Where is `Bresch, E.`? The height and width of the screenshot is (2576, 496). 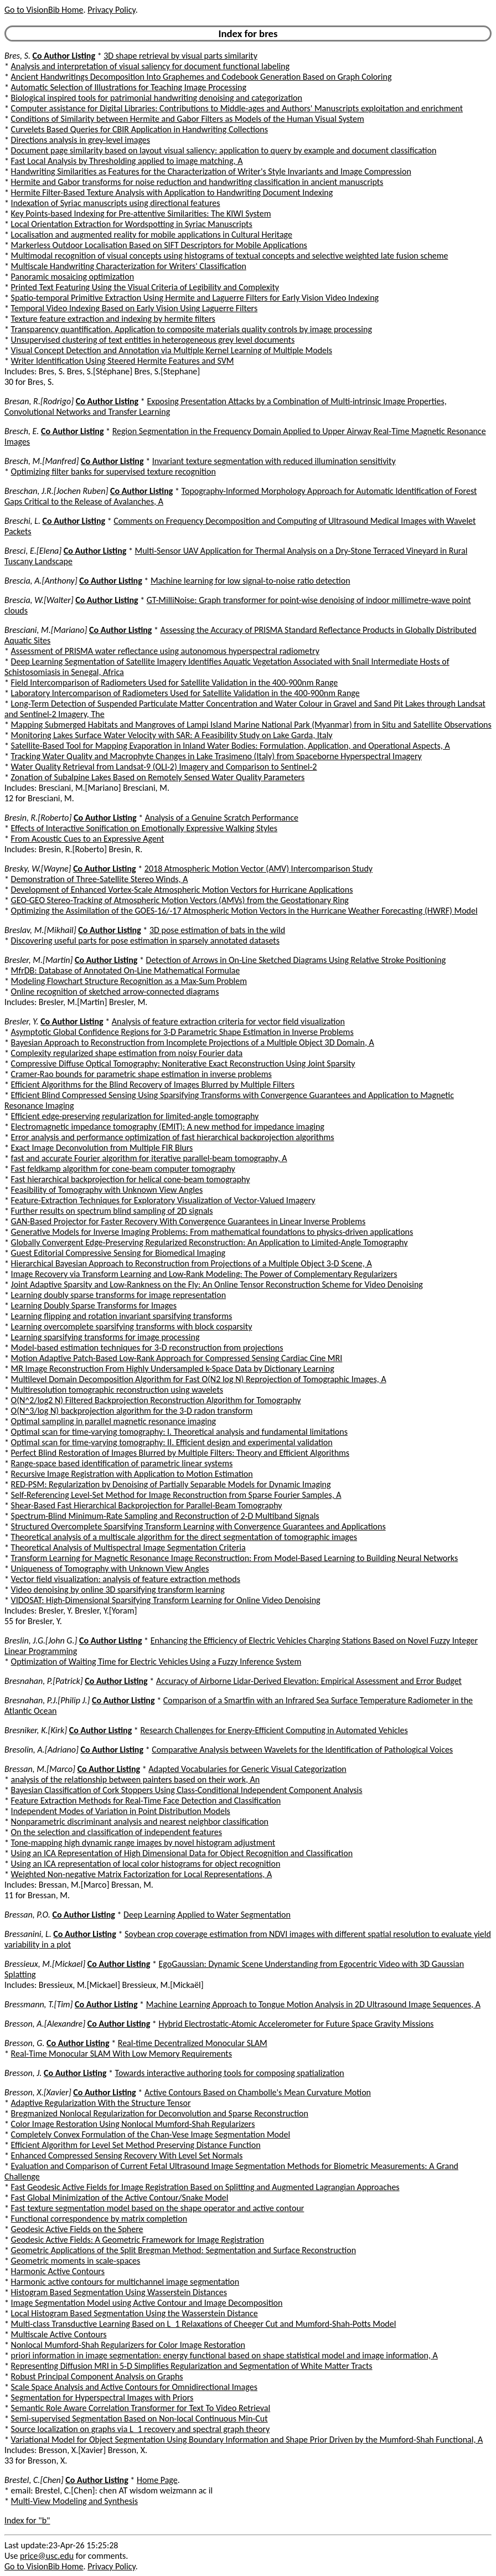 Bresch, E. is located at coordinates (21, 431).